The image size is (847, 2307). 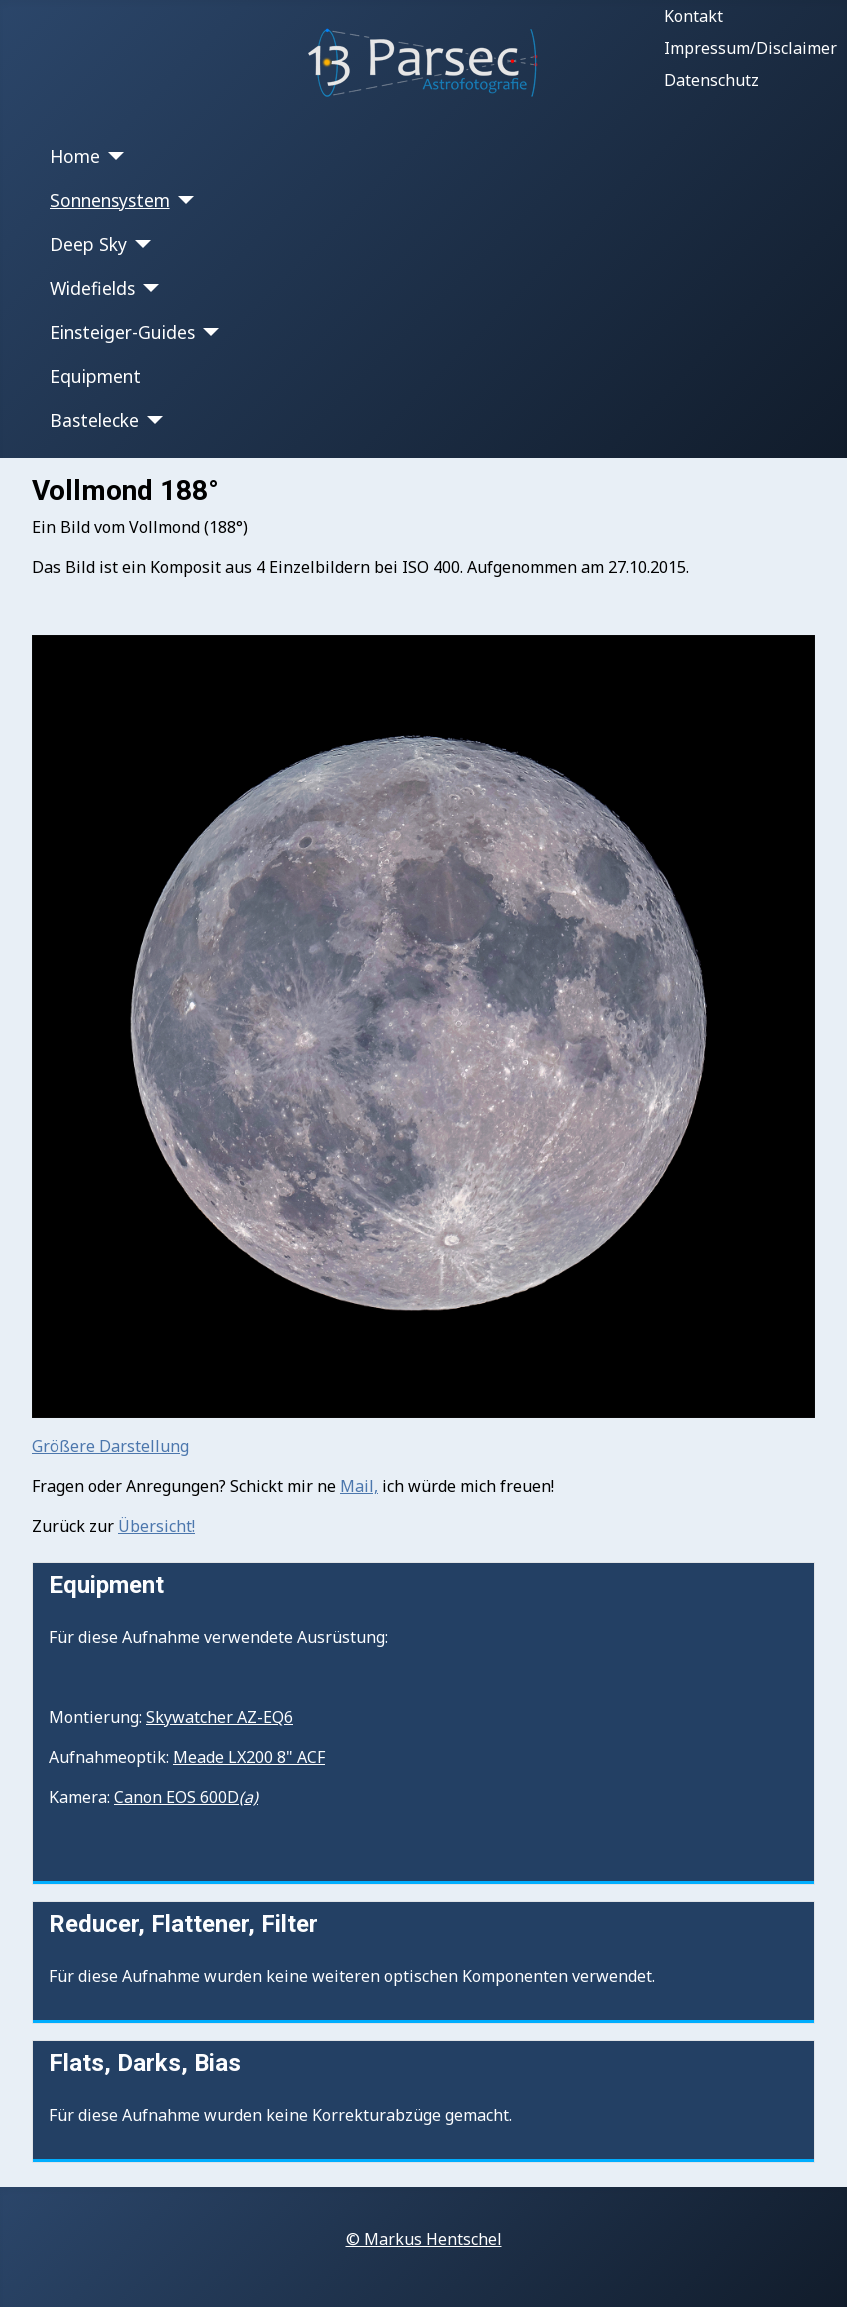 What do you see at coordinates (122, 332) in the screenshot?
I see `Einsteiger-Guides` at bounding box center [122, 332].